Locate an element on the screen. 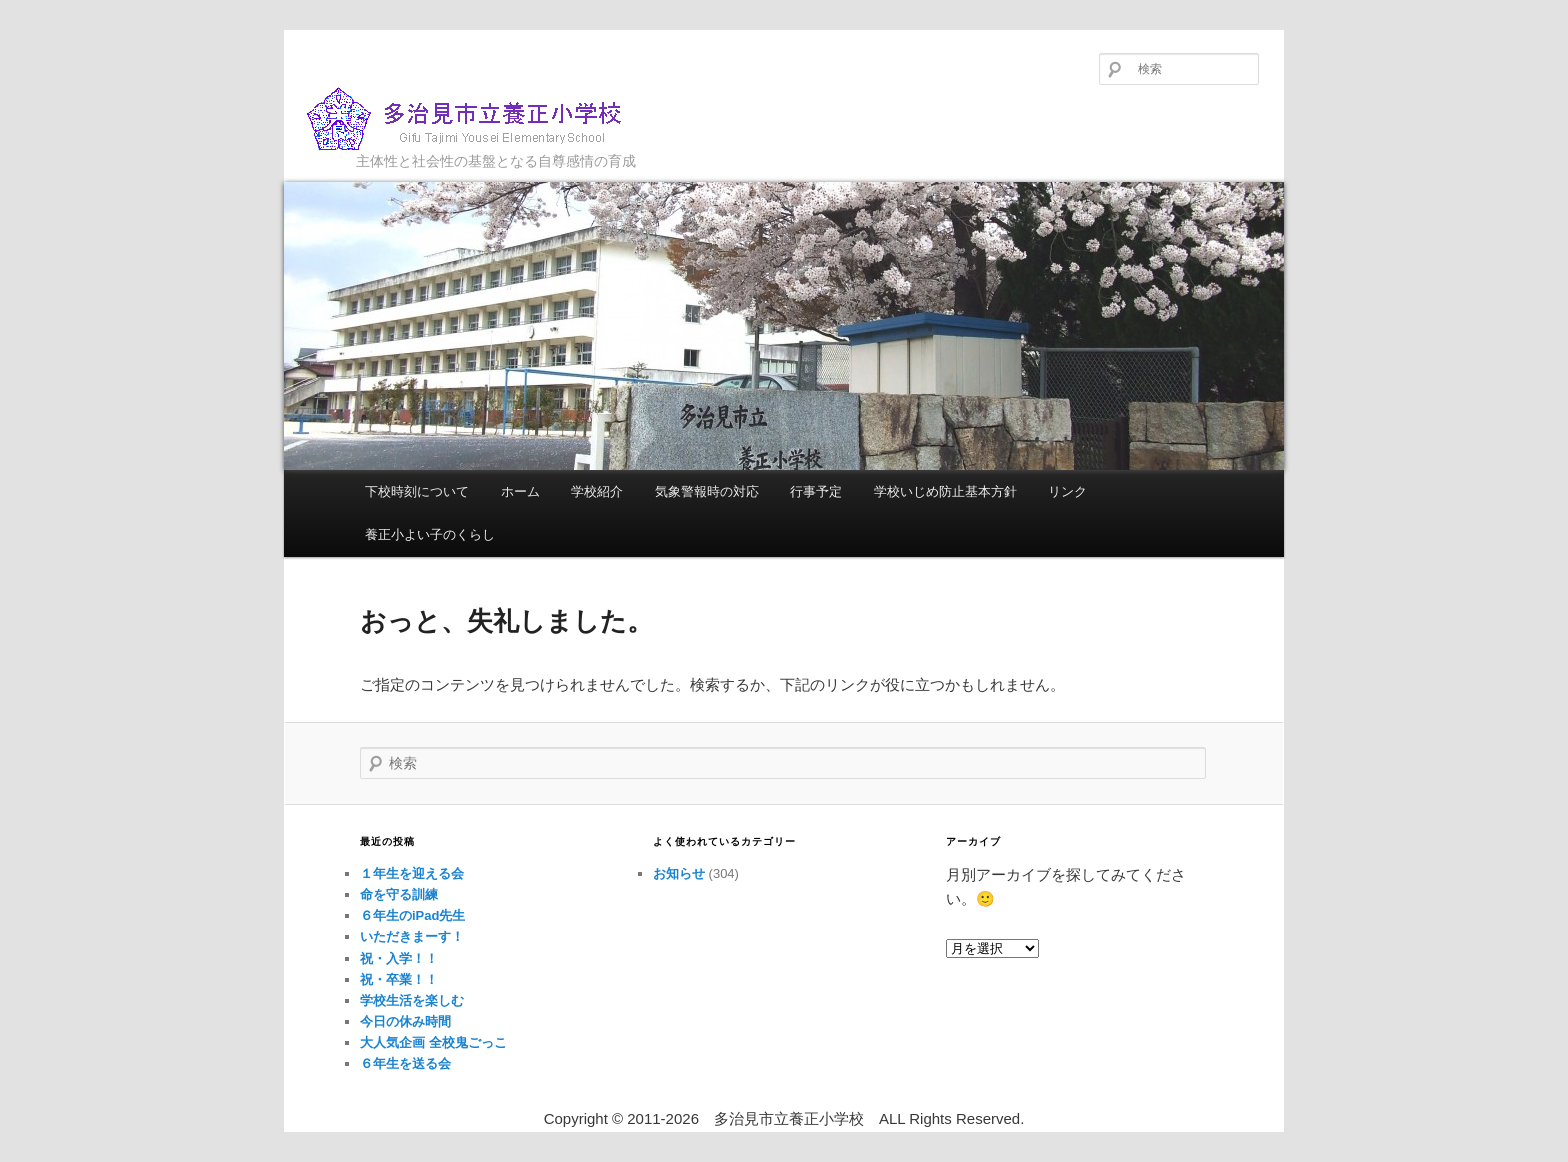  学校紹介 is located at coordinates (597, 491).